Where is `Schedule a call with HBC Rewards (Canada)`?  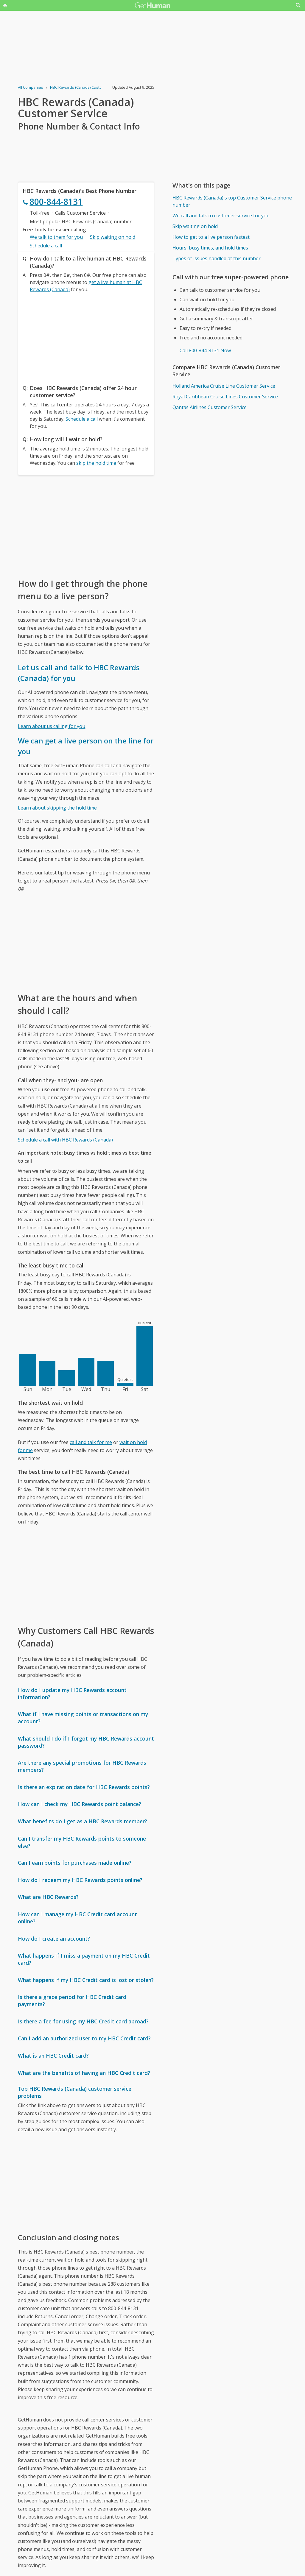
Schedule a call with HBC Rewards (Canada) is located at coordinates (65, 1139).